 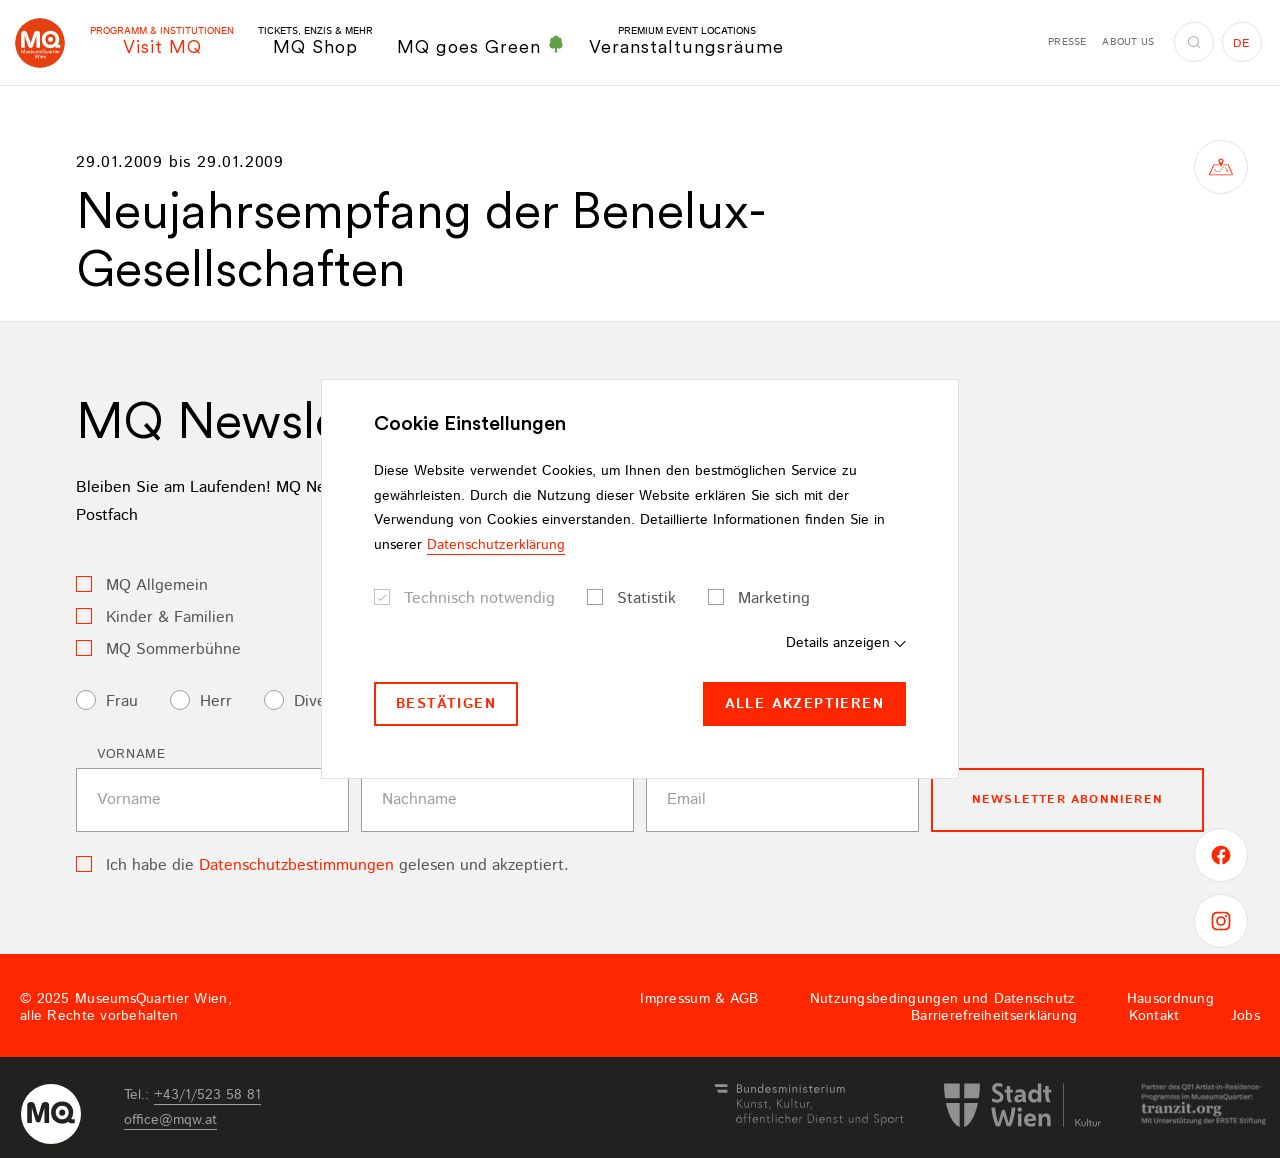 I want to click on Bestätigen, so click(x=446, y=704).